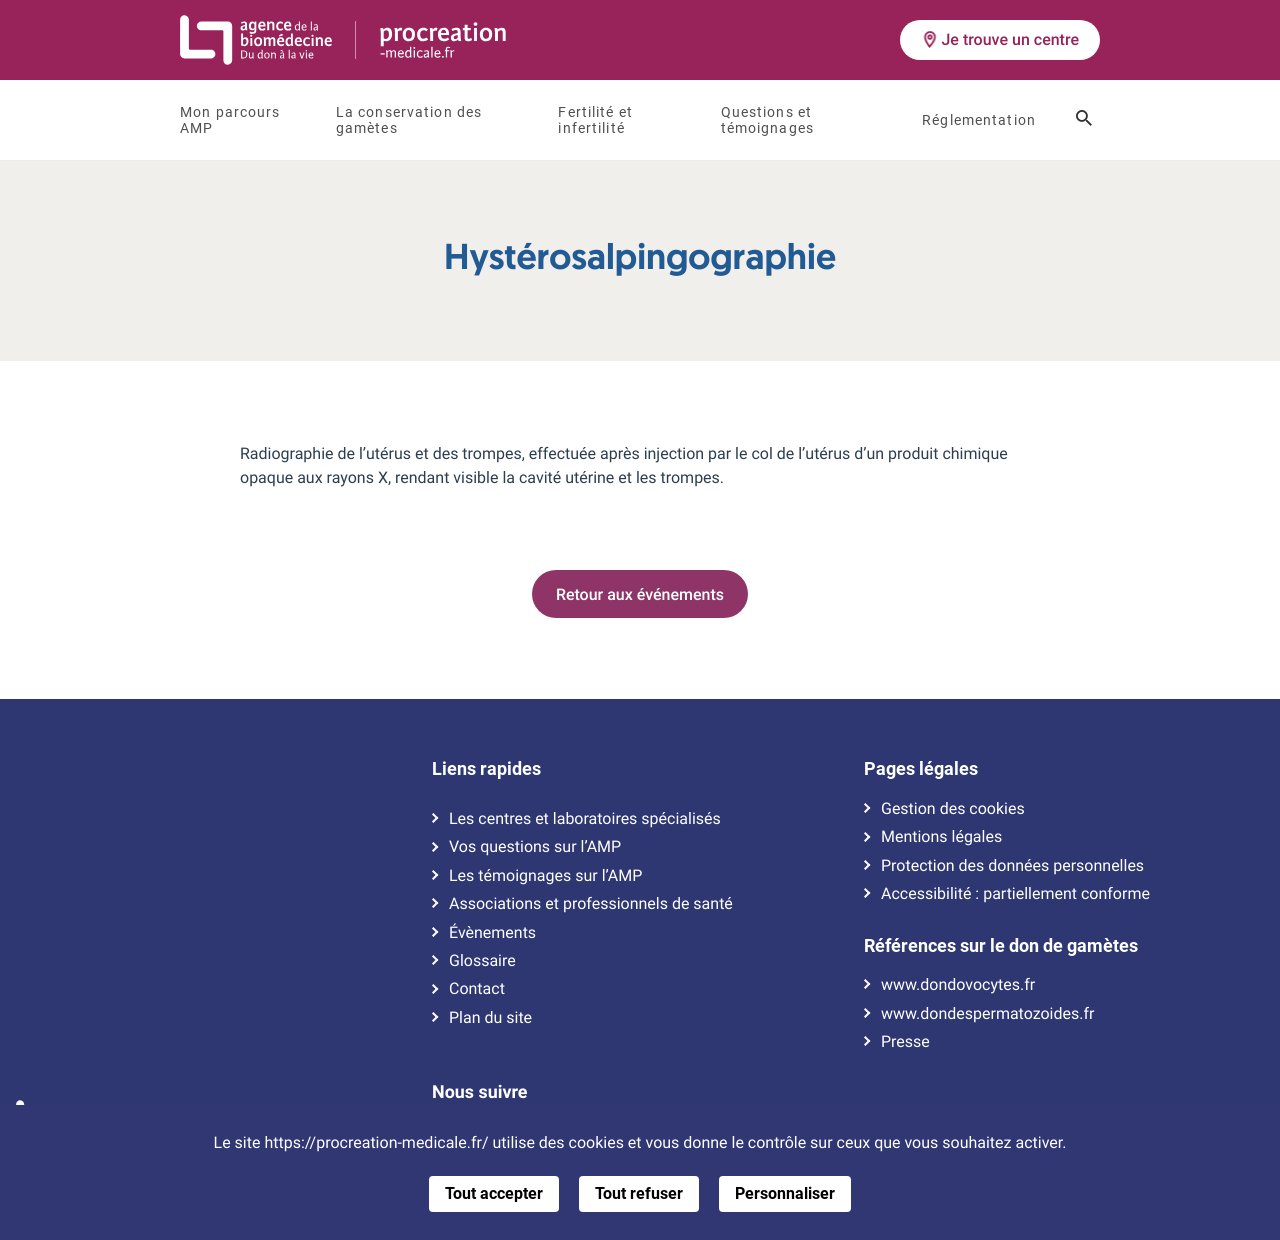  What do you see at coordinates (941, 837) in the screenshot?
I see `Mentions légales` at bounding box center [941, 837].